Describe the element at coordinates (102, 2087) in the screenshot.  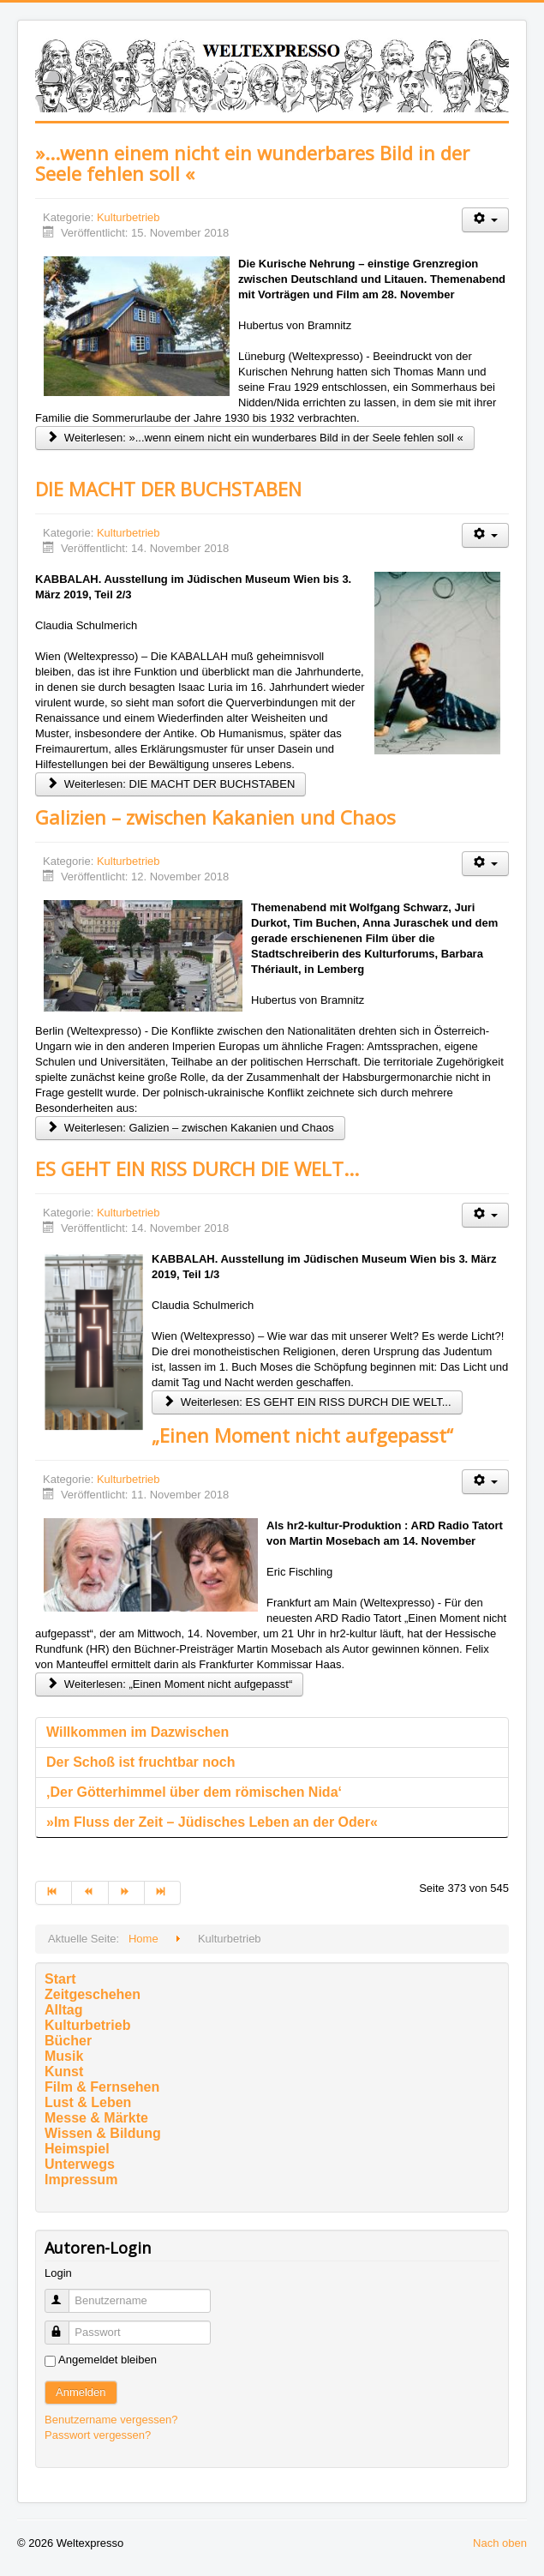
I see `Film & Fernsehen` at that location.